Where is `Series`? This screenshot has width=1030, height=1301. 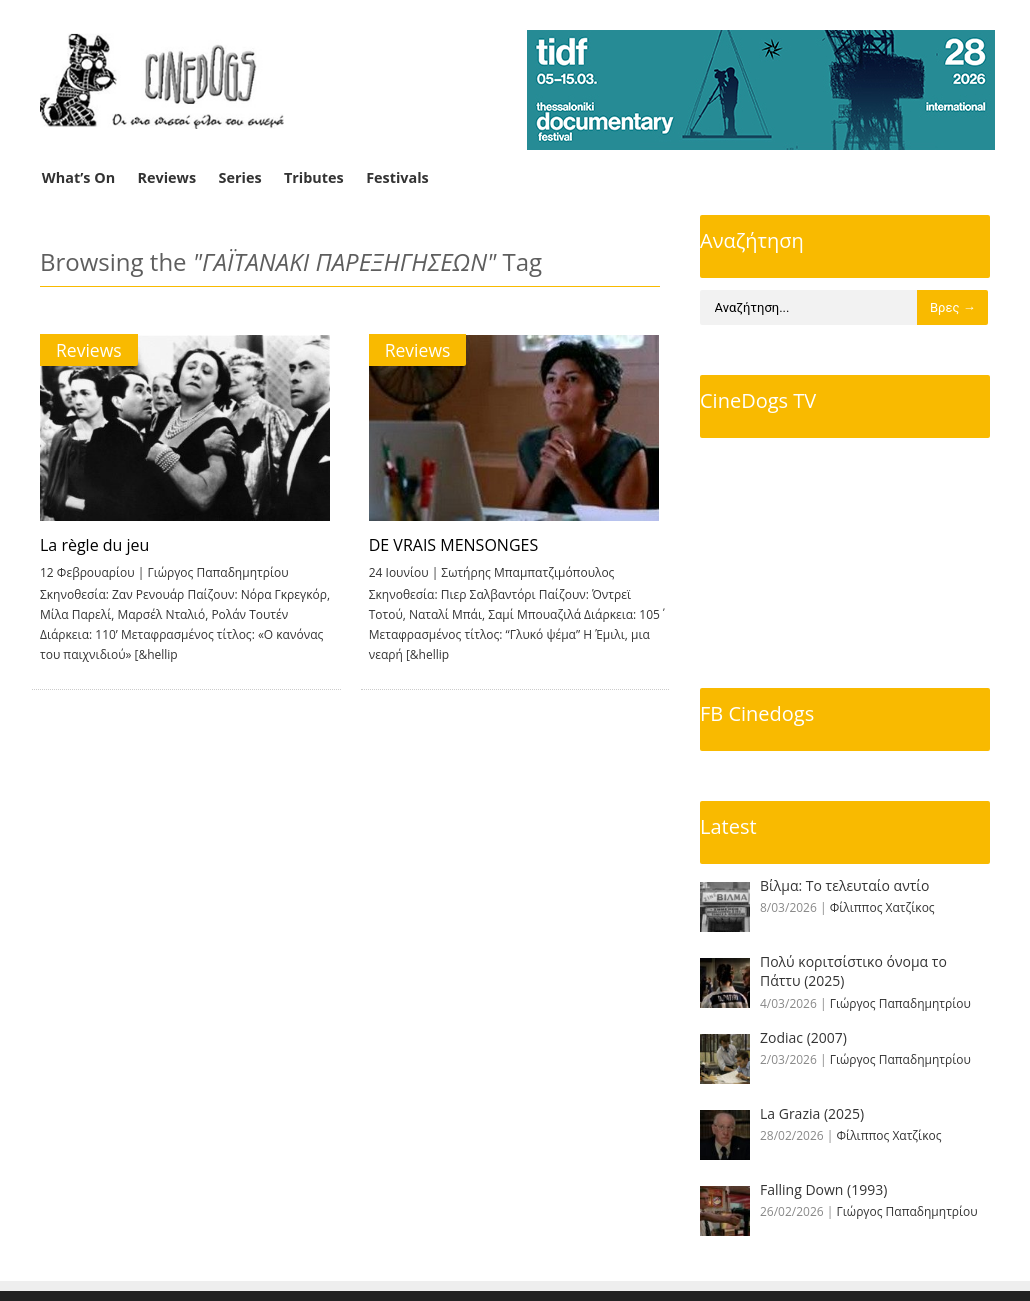 Series is located at coordinates (240, 177).